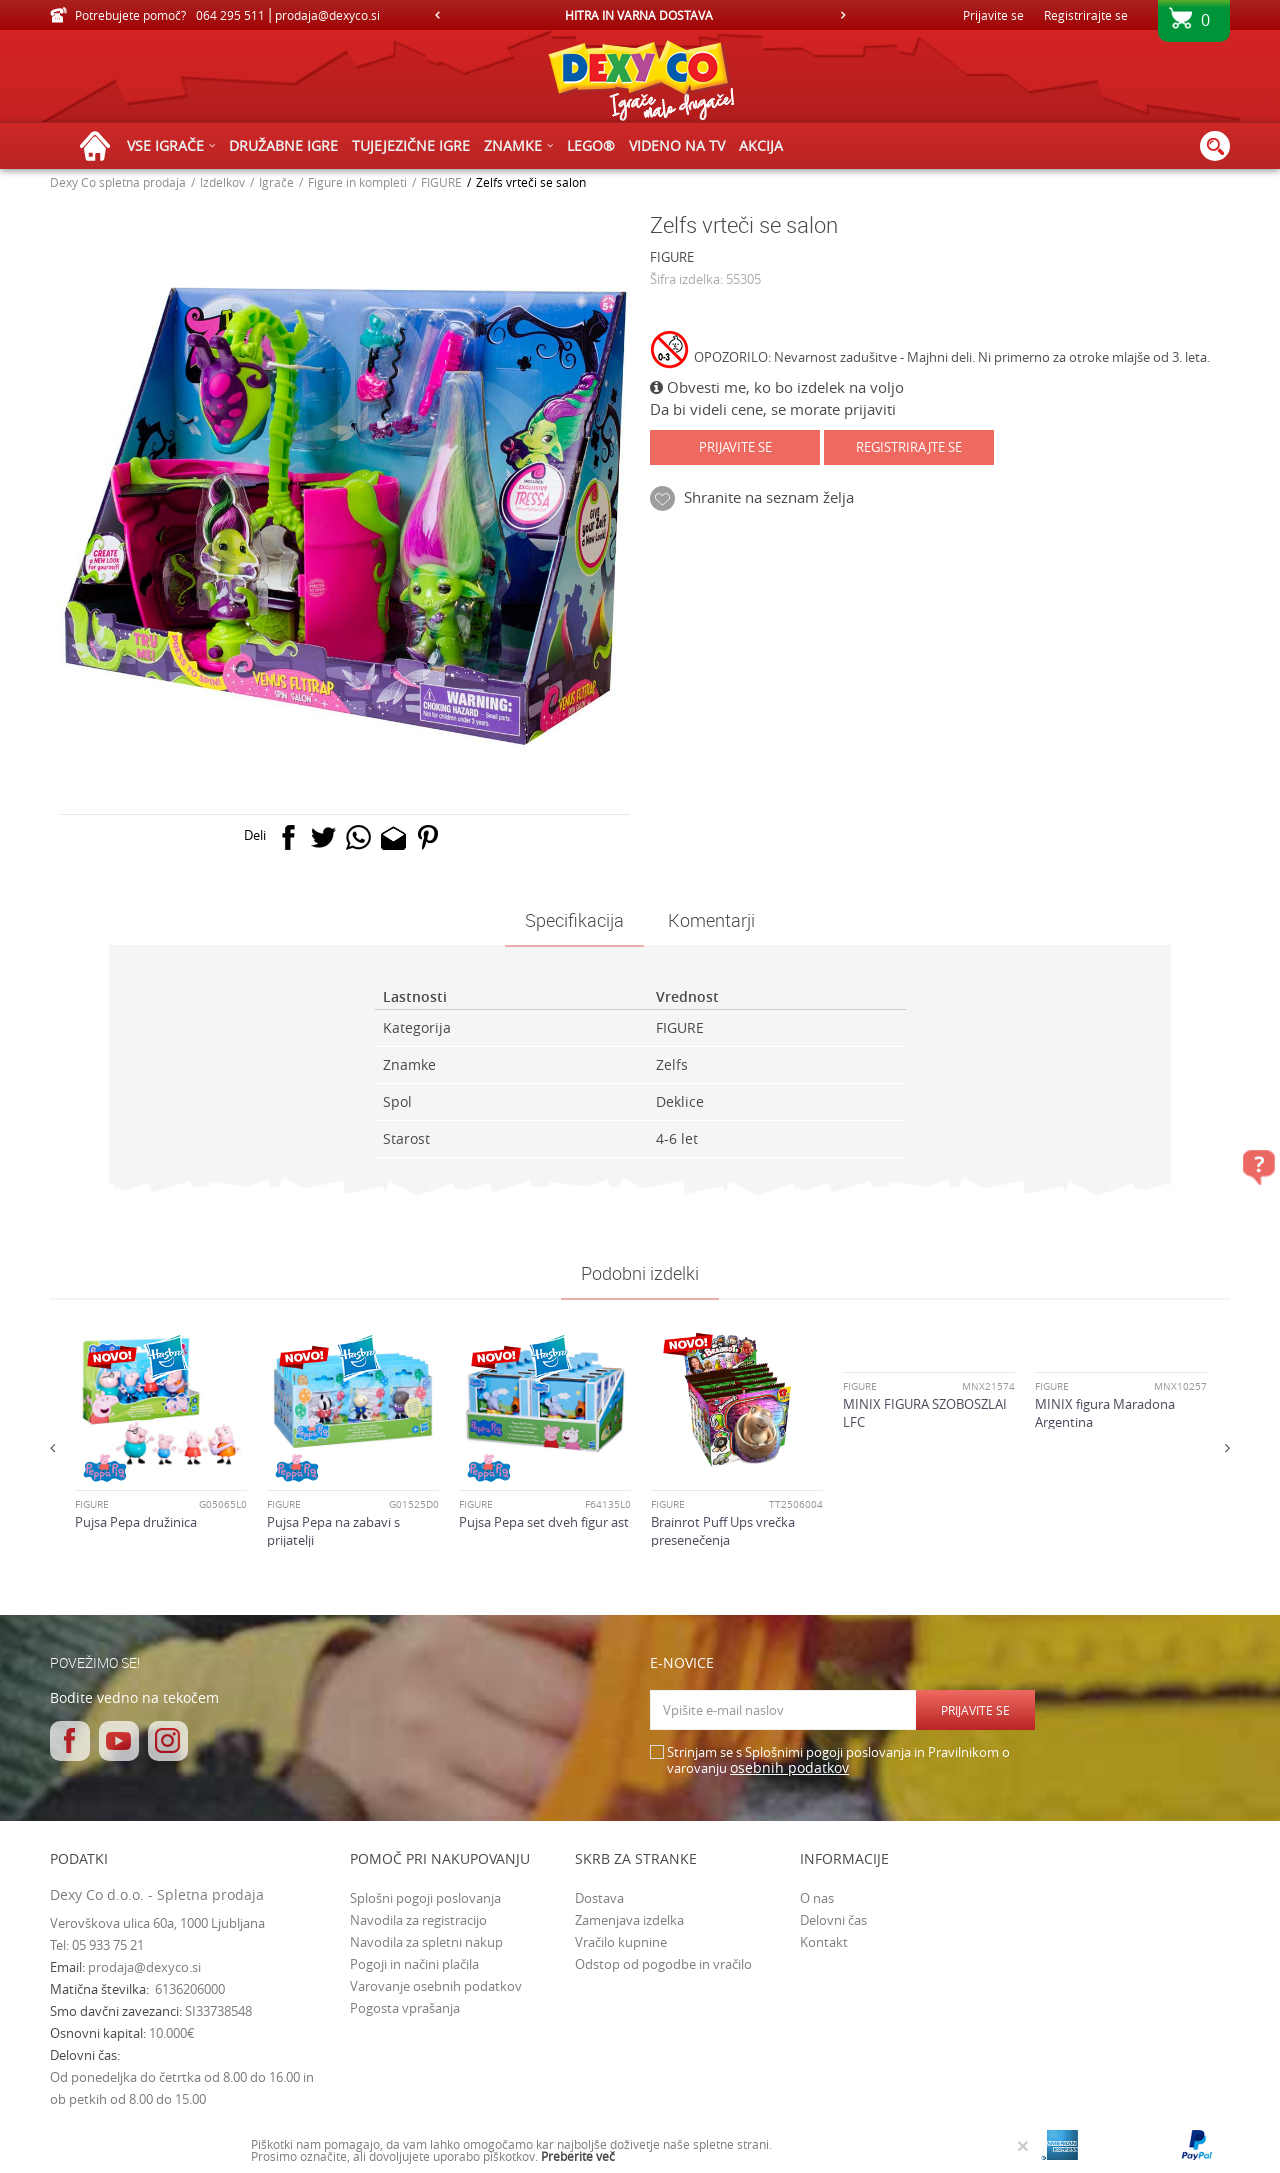 This screenshot has width=1280, height=2173. What do you see at coordinates (711, 920) in the screenshot?
I see `Komentarji` at bounding box center [711, 920].